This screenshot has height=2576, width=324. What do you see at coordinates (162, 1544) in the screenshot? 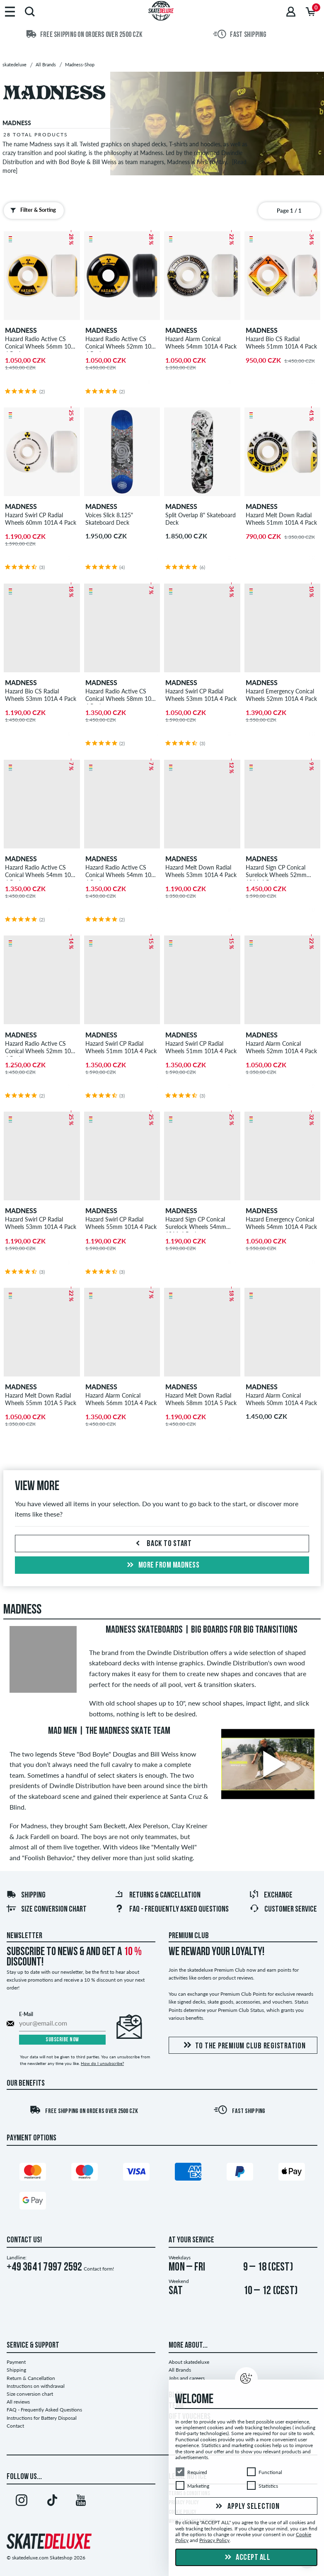
I see `Back to start` at bounding box center [162, 1544].